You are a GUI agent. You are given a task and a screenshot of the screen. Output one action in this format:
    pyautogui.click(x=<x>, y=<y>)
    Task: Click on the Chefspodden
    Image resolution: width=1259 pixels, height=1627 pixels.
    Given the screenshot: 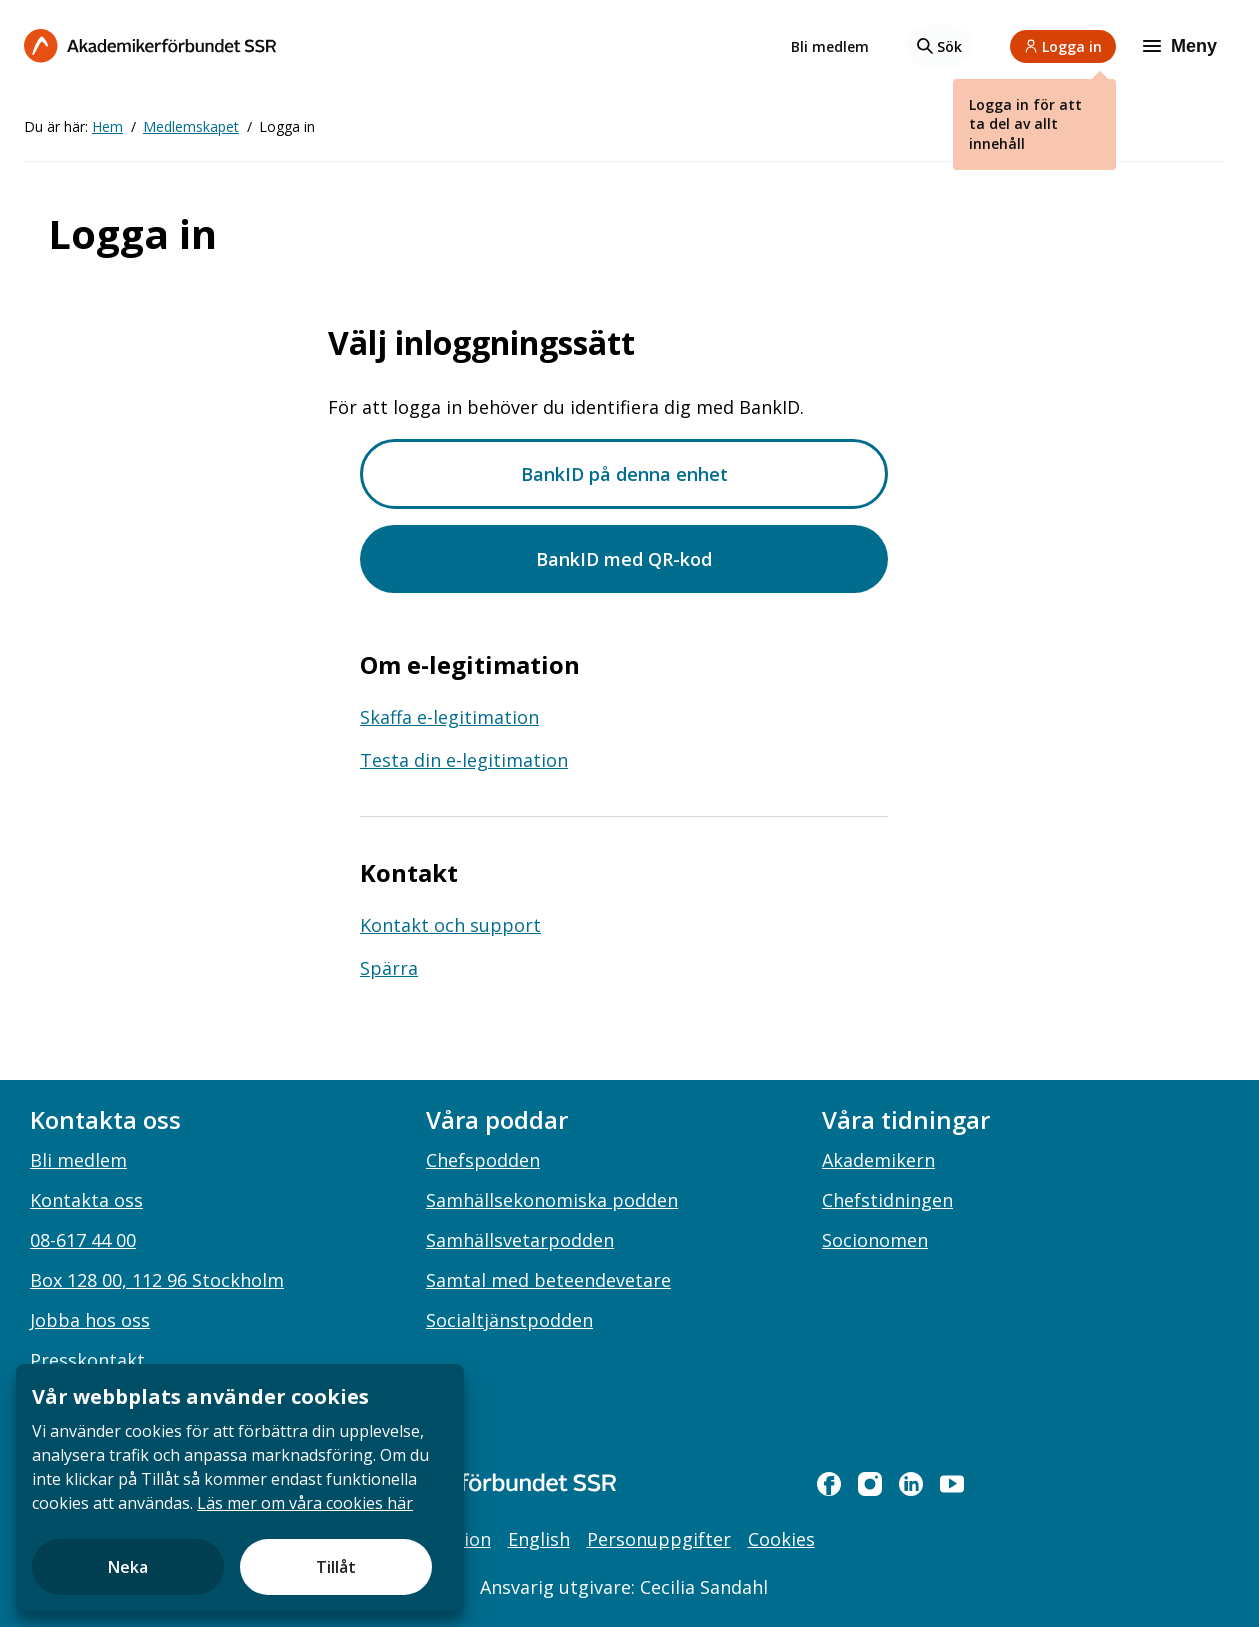 What is the action you would take?
    pyautogui.click(x=483, y=1160)
    